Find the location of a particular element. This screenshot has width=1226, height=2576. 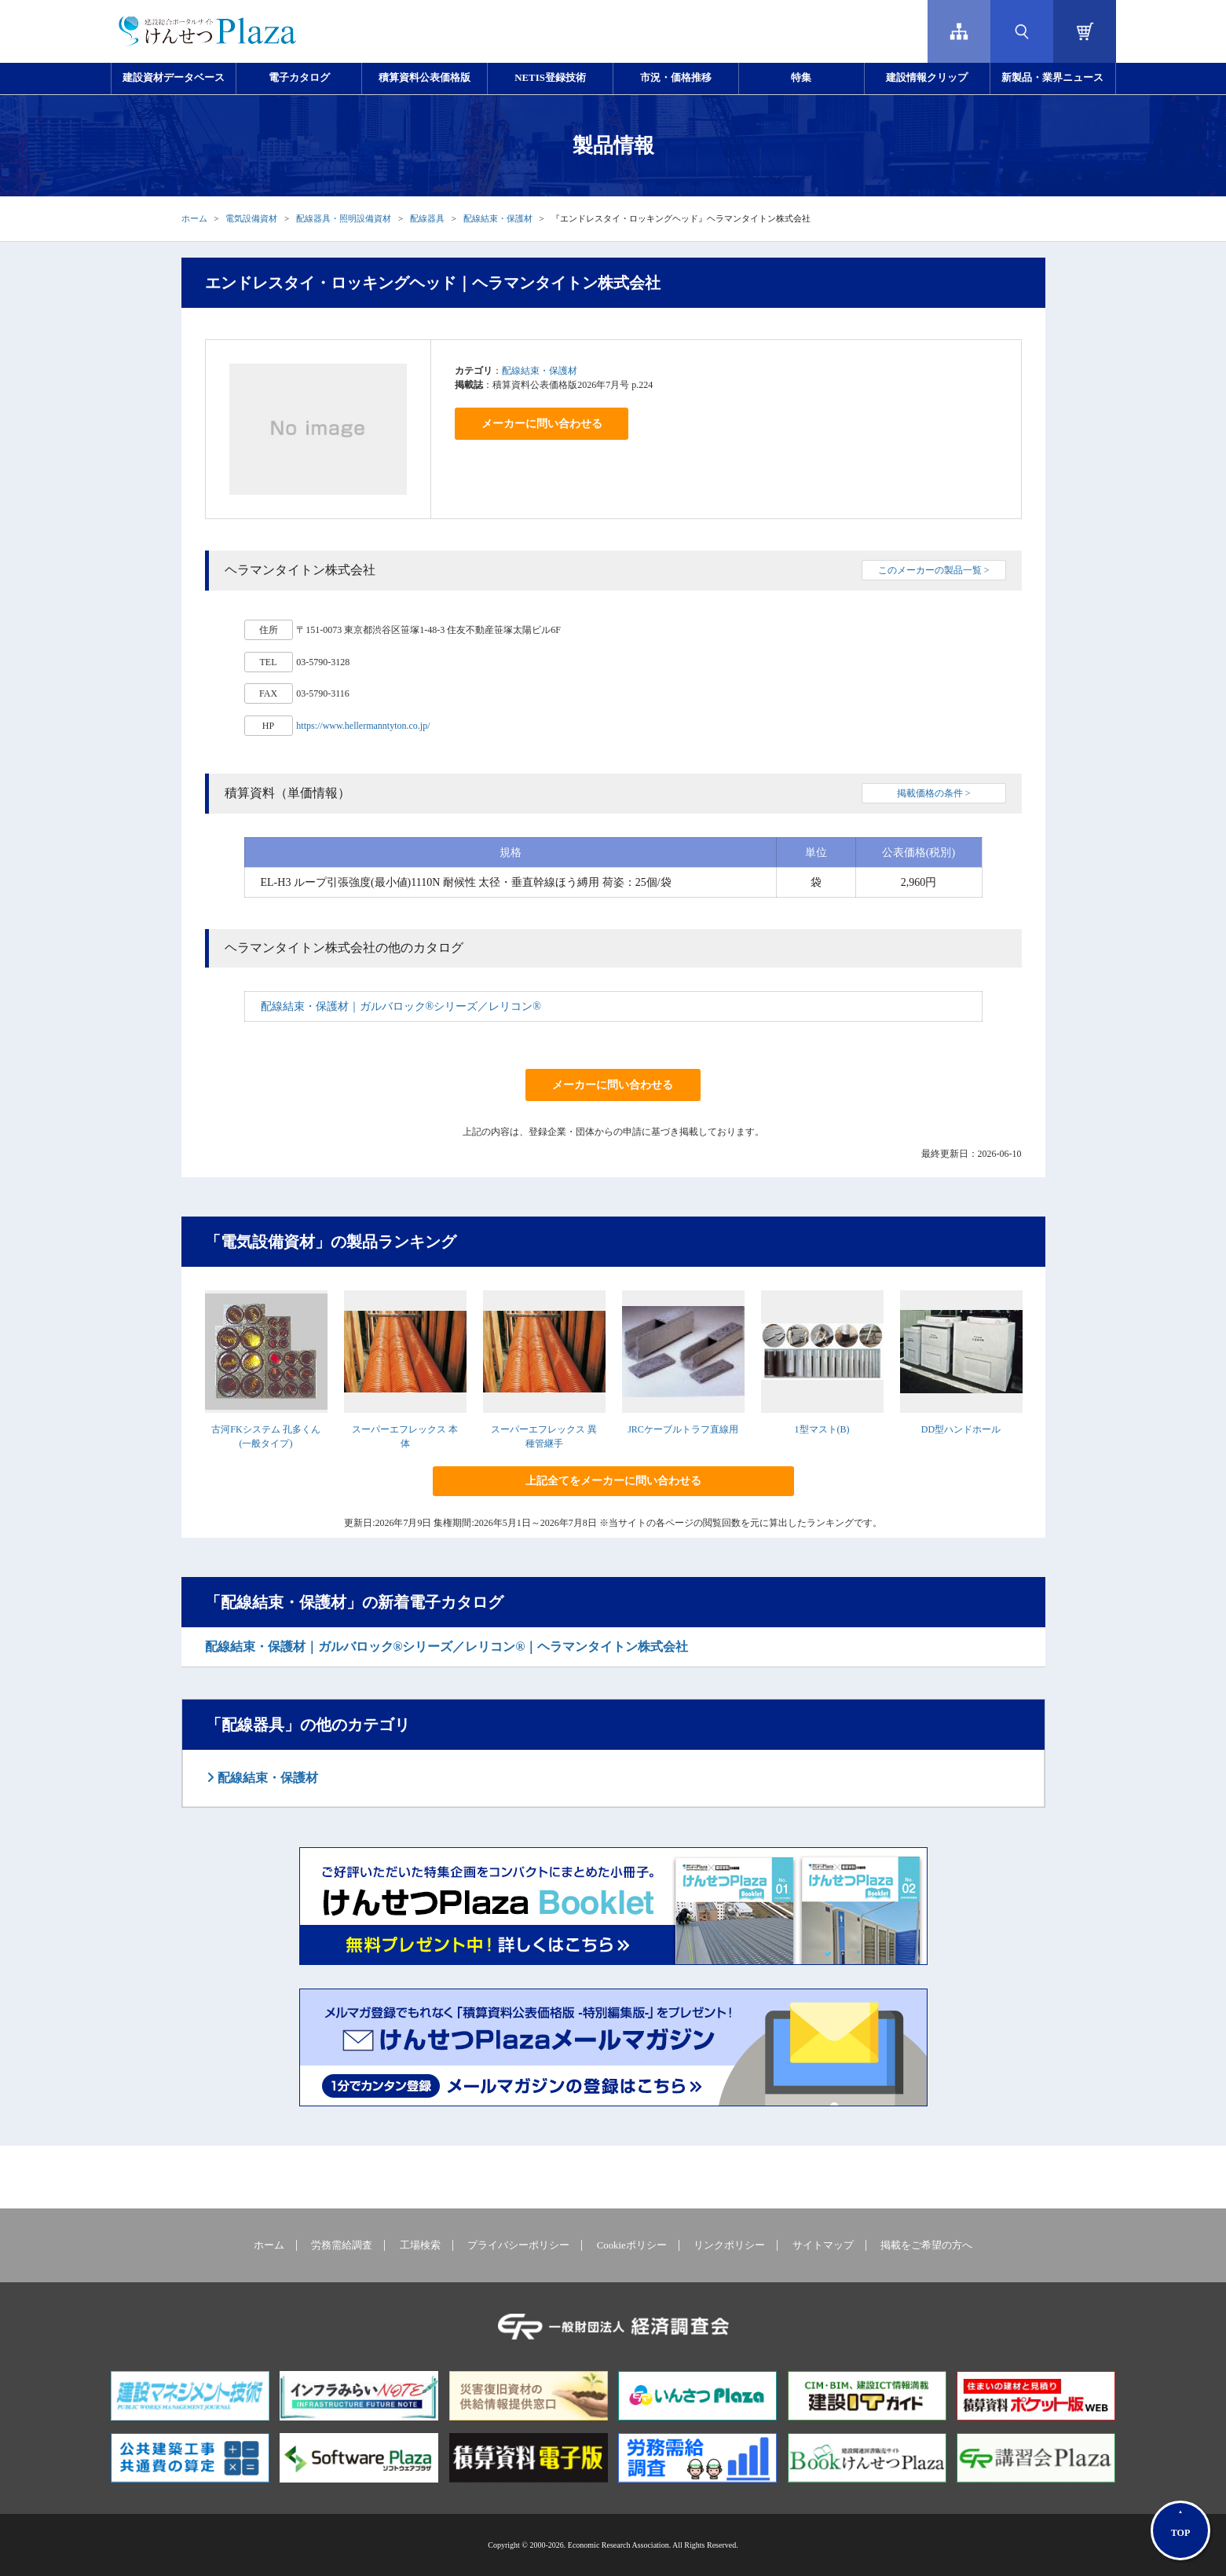

新製品・業界ニュース is located at coordinates (1052, 77).